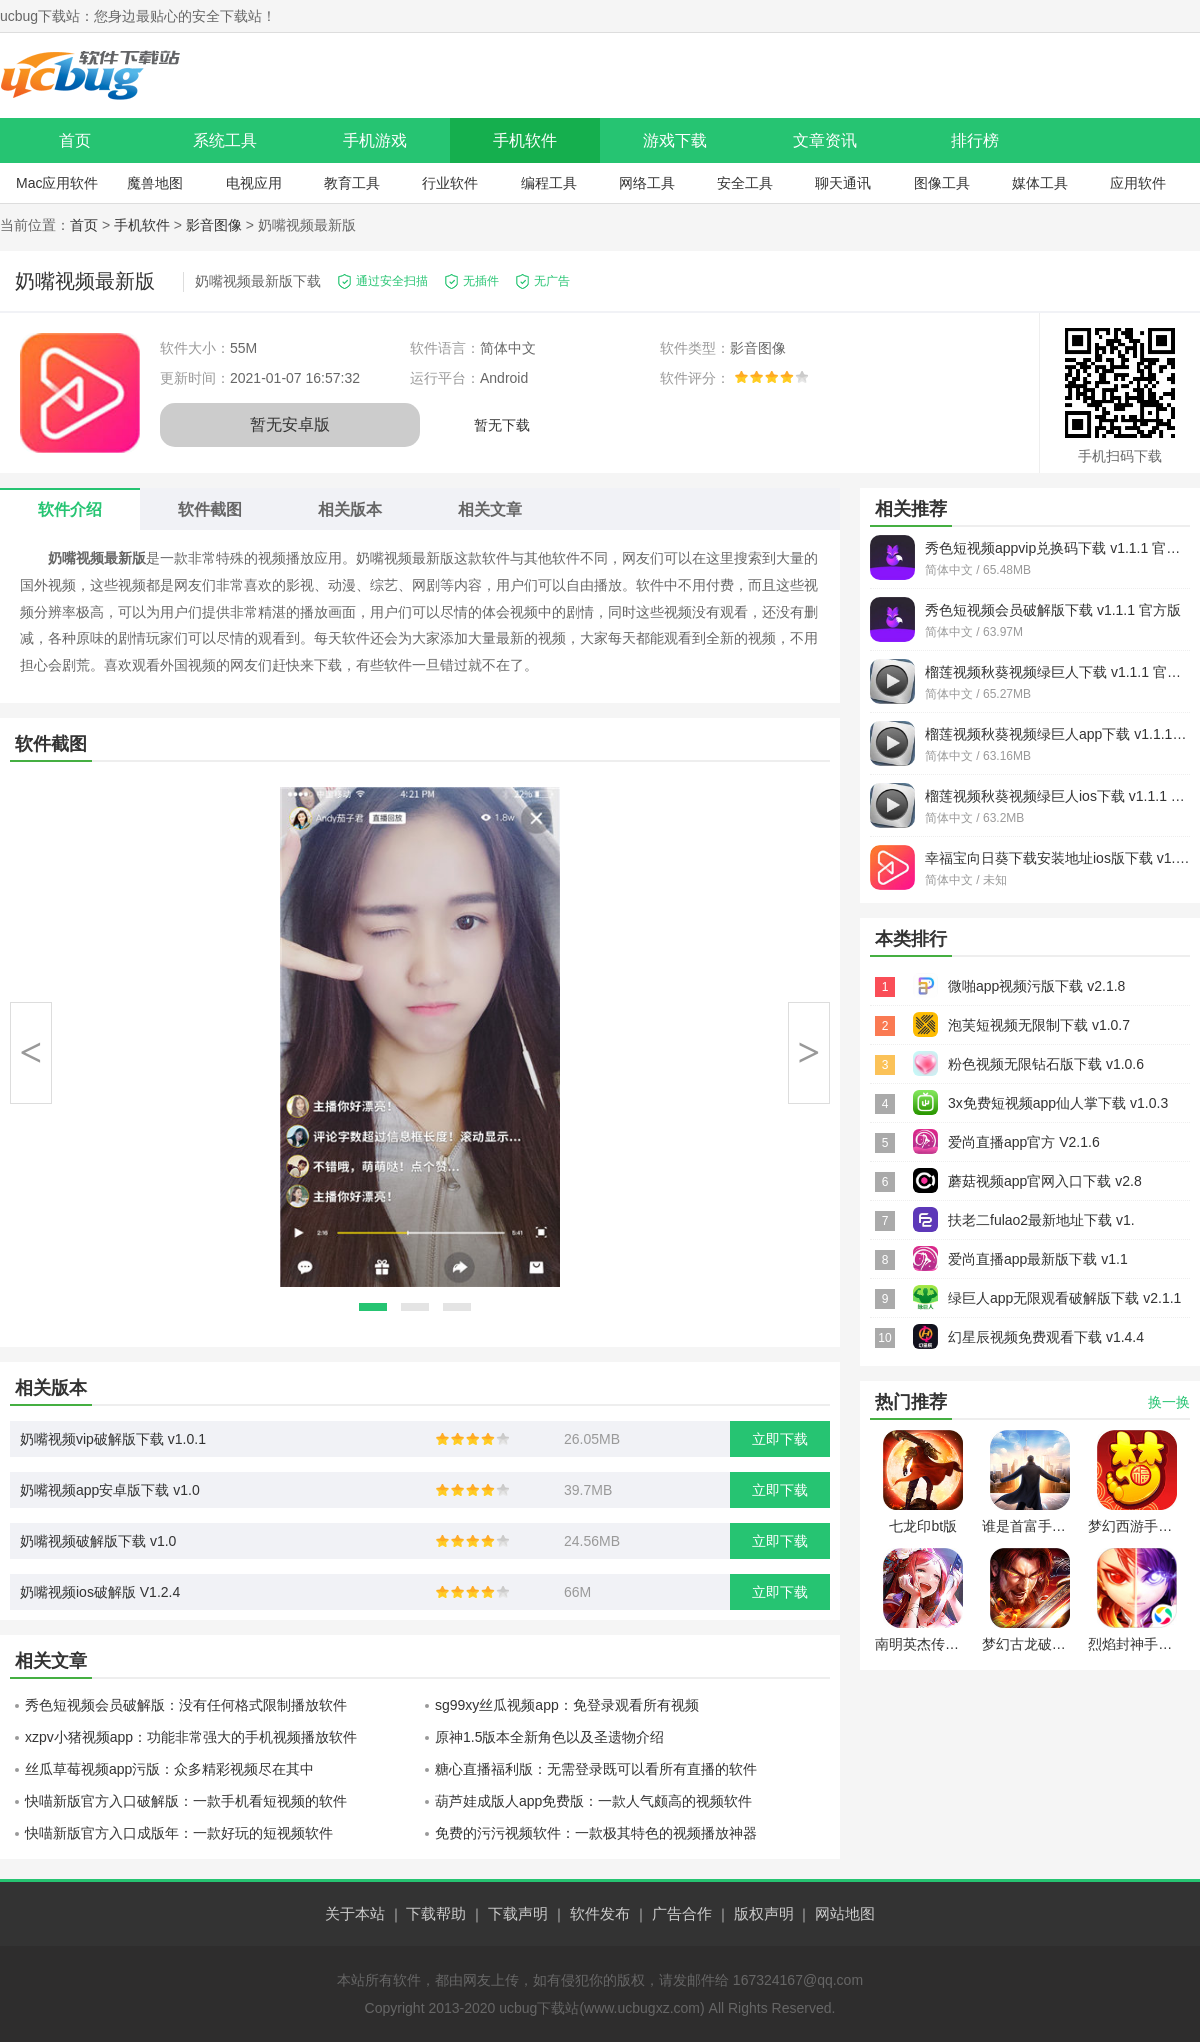 This screenshot has height=2042, width=1200. I want to click on 教育工具, so click(352, 183).